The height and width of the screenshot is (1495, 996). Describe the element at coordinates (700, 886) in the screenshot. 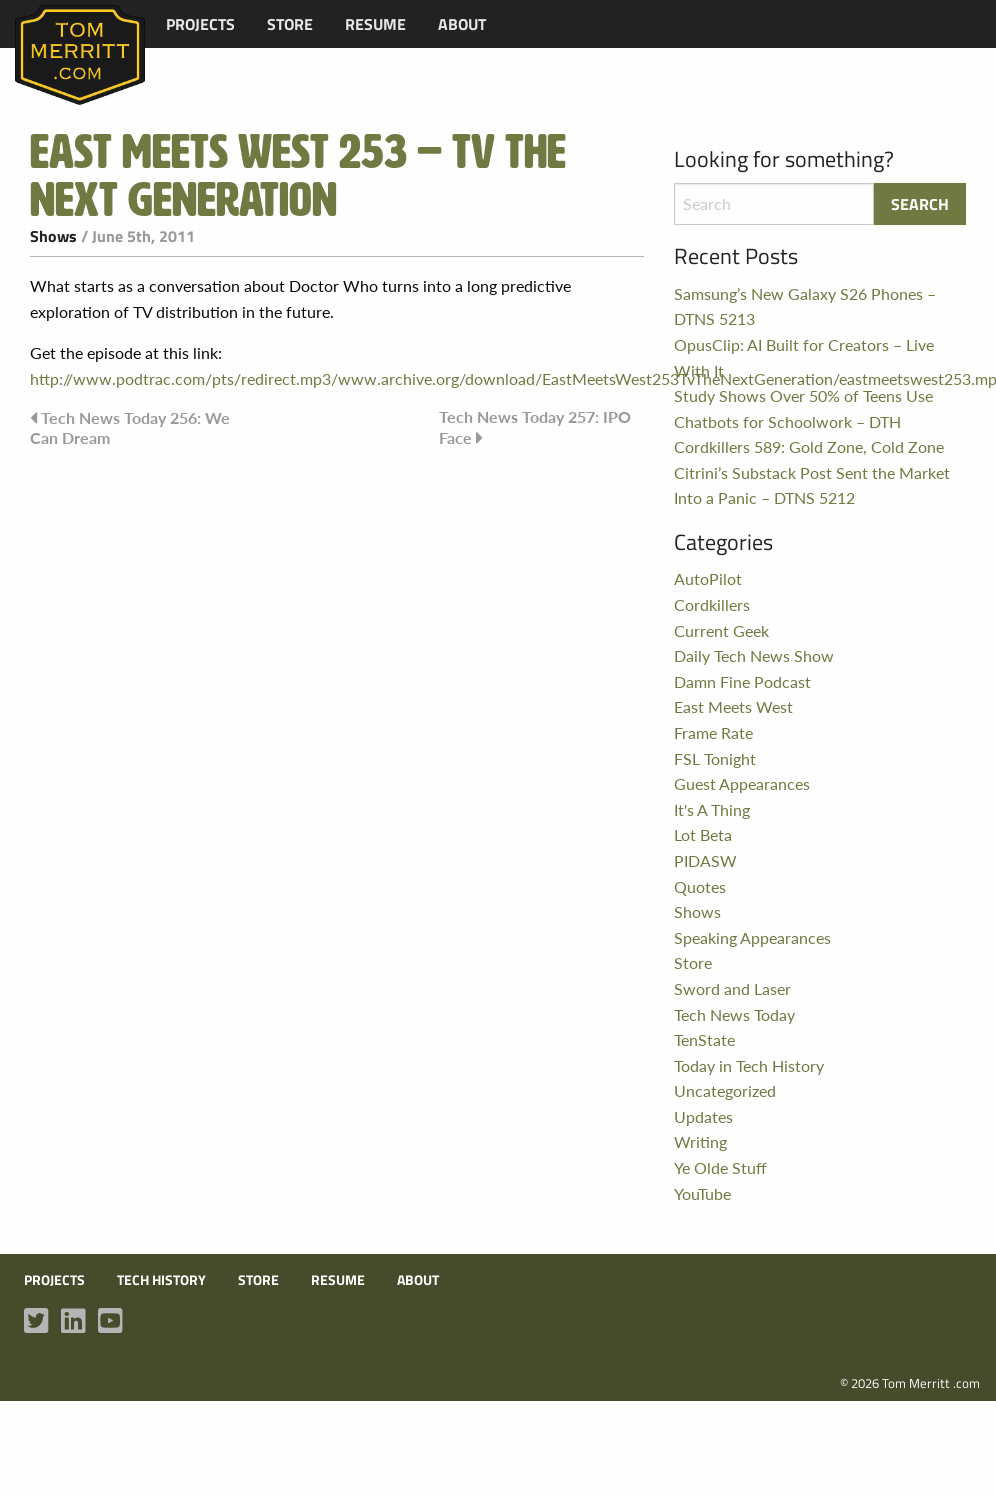

I see `Quotes` at that location.